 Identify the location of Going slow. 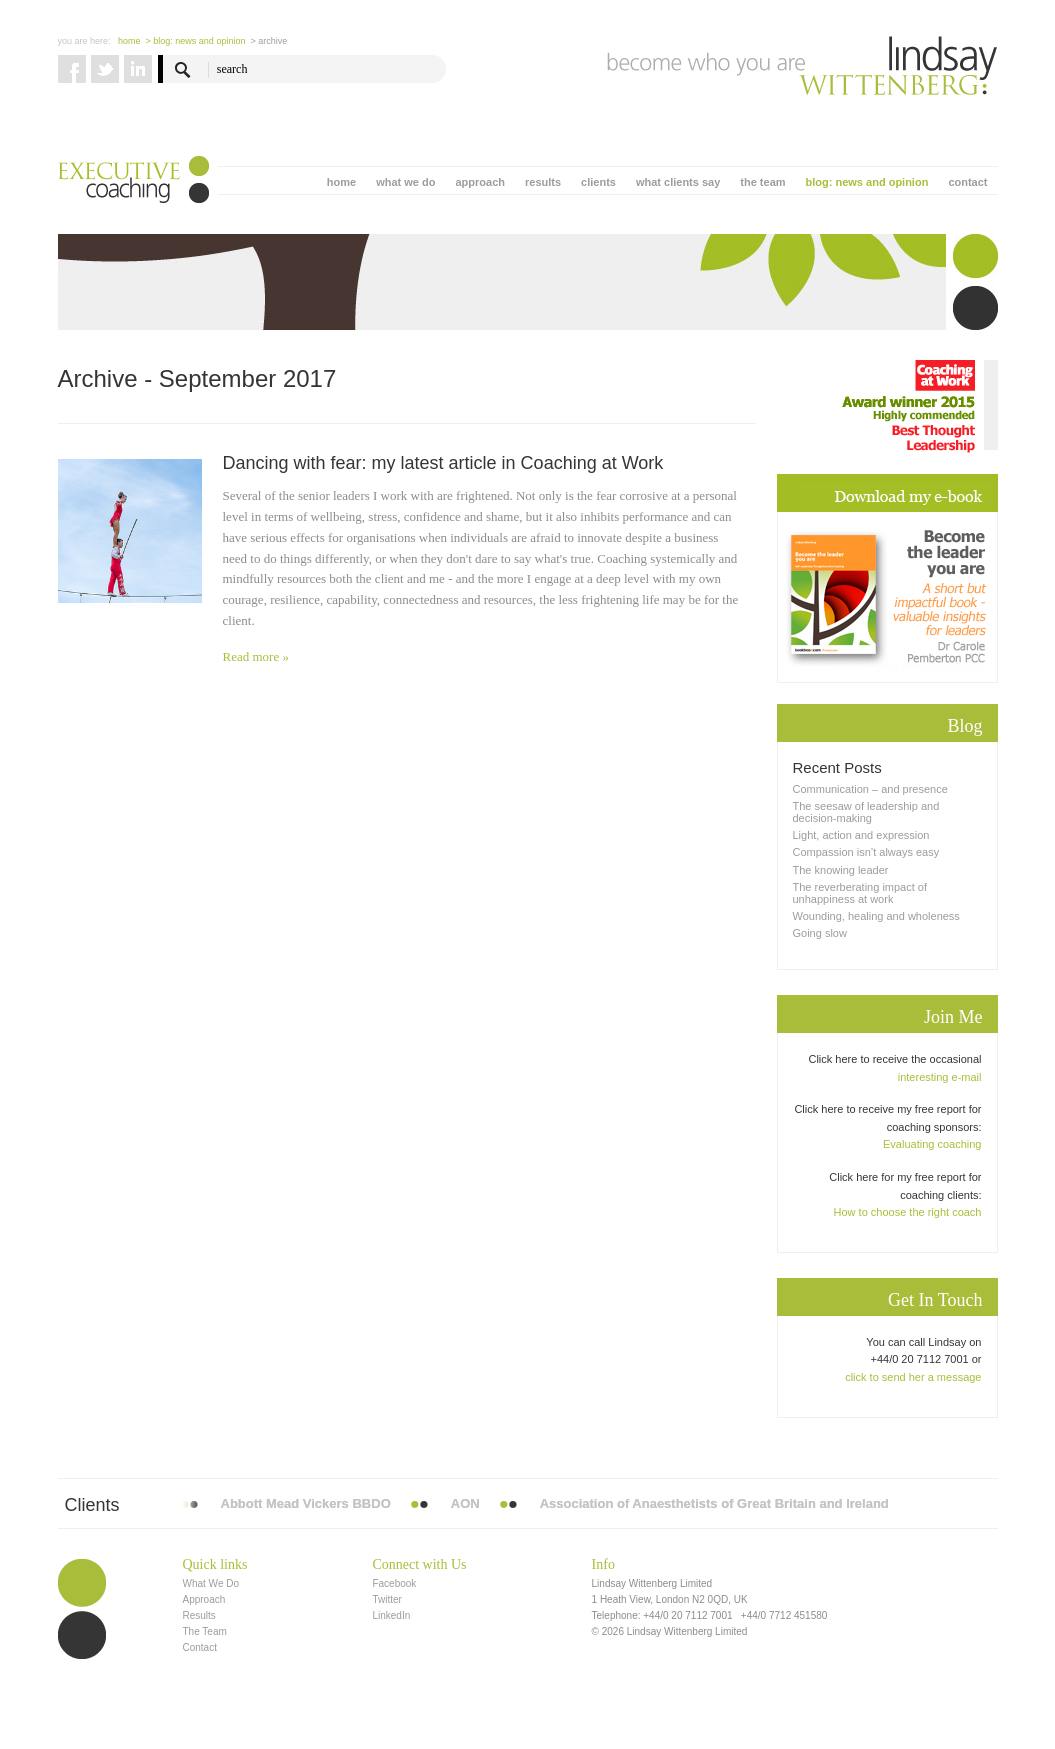
(820, 933).